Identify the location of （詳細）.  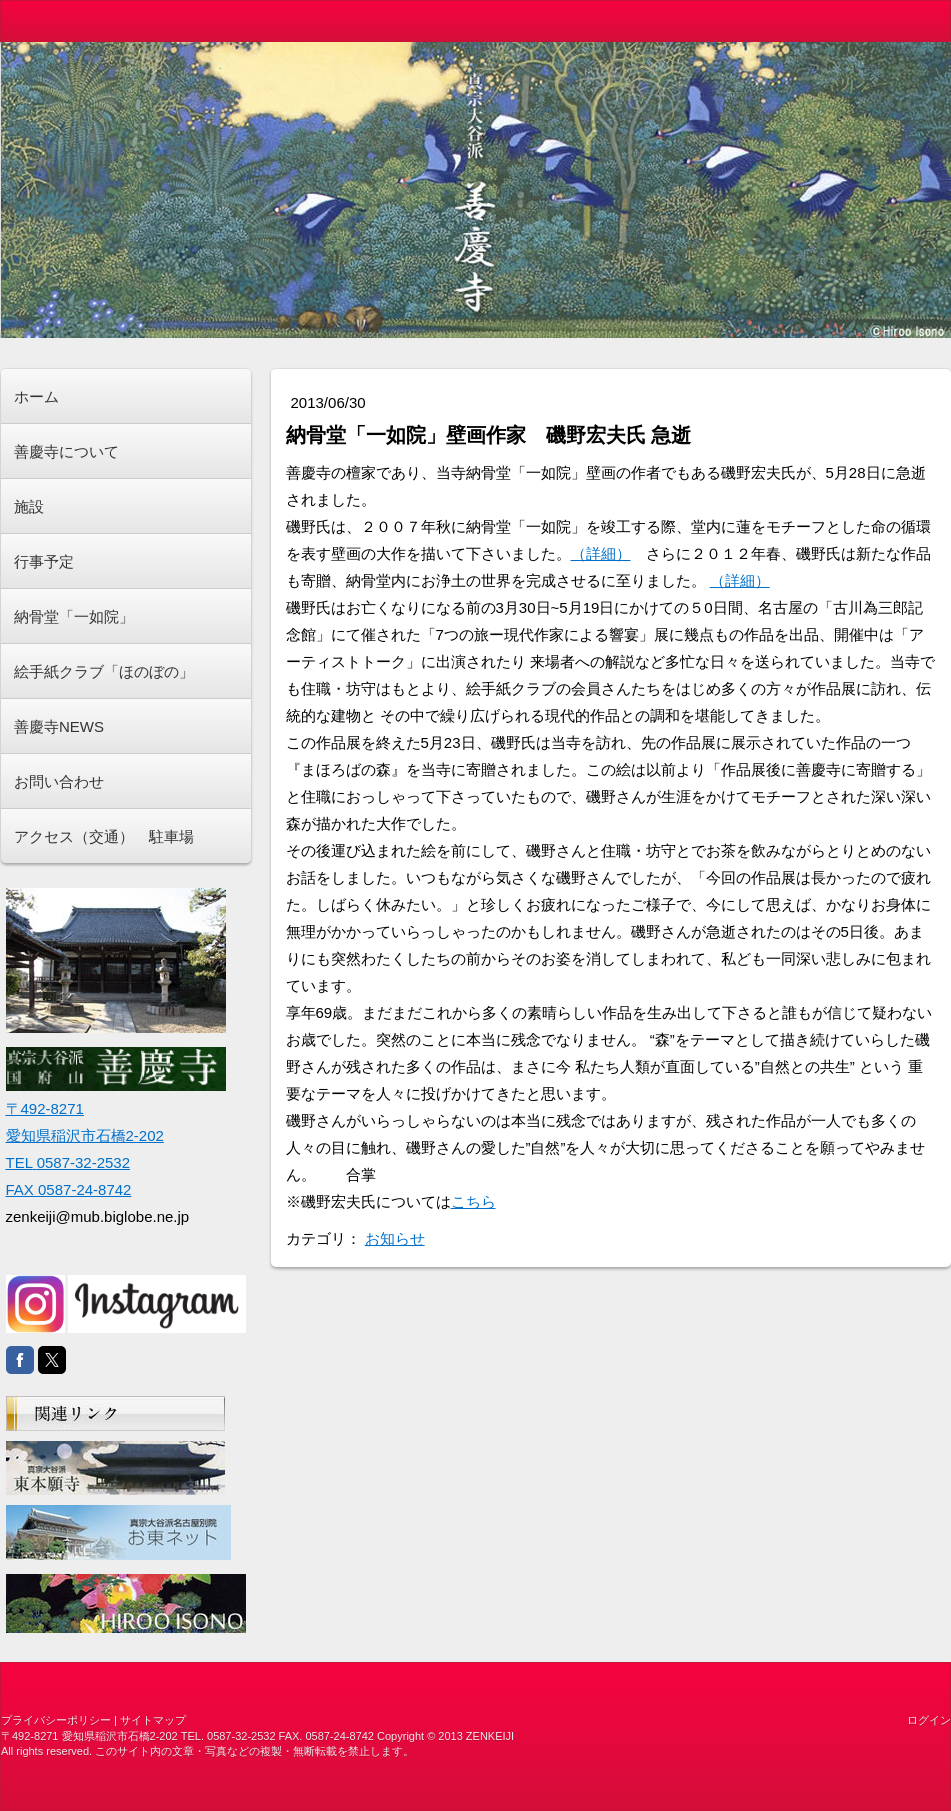
(601, 553).